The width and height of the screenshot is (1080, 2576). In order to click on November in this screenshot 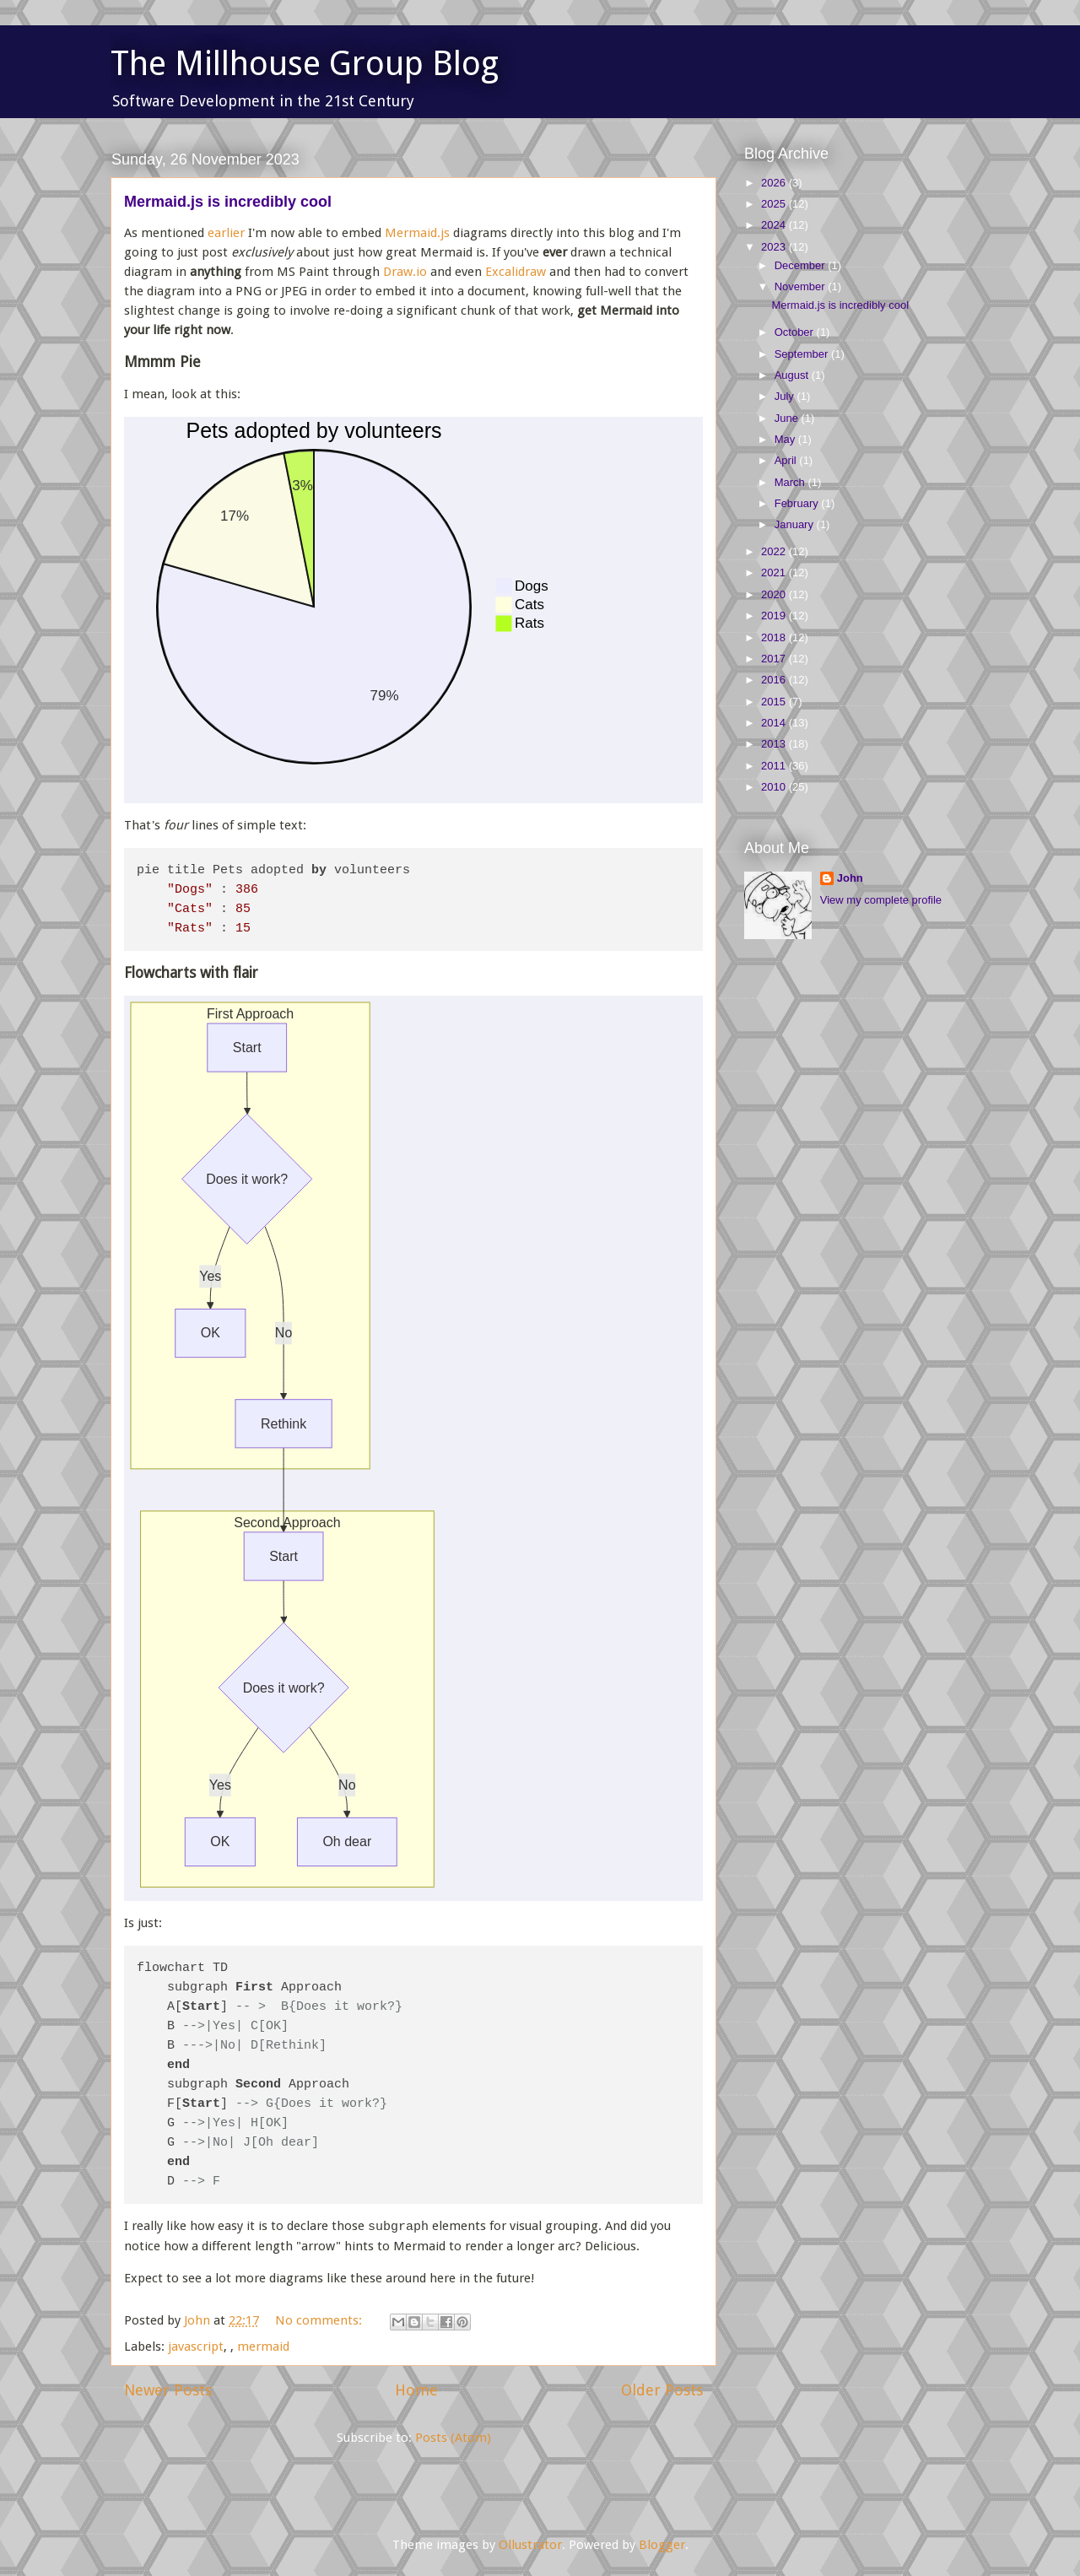, I will do `click(802, 286)`.